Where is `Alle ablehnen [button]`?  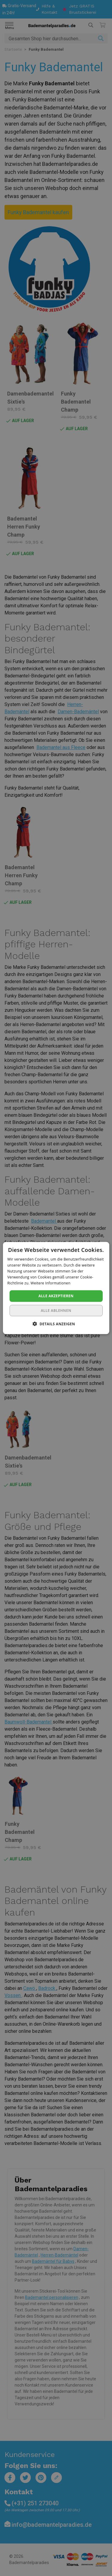
Alle ablehnen [button] is located at coordinates (56, 1310).